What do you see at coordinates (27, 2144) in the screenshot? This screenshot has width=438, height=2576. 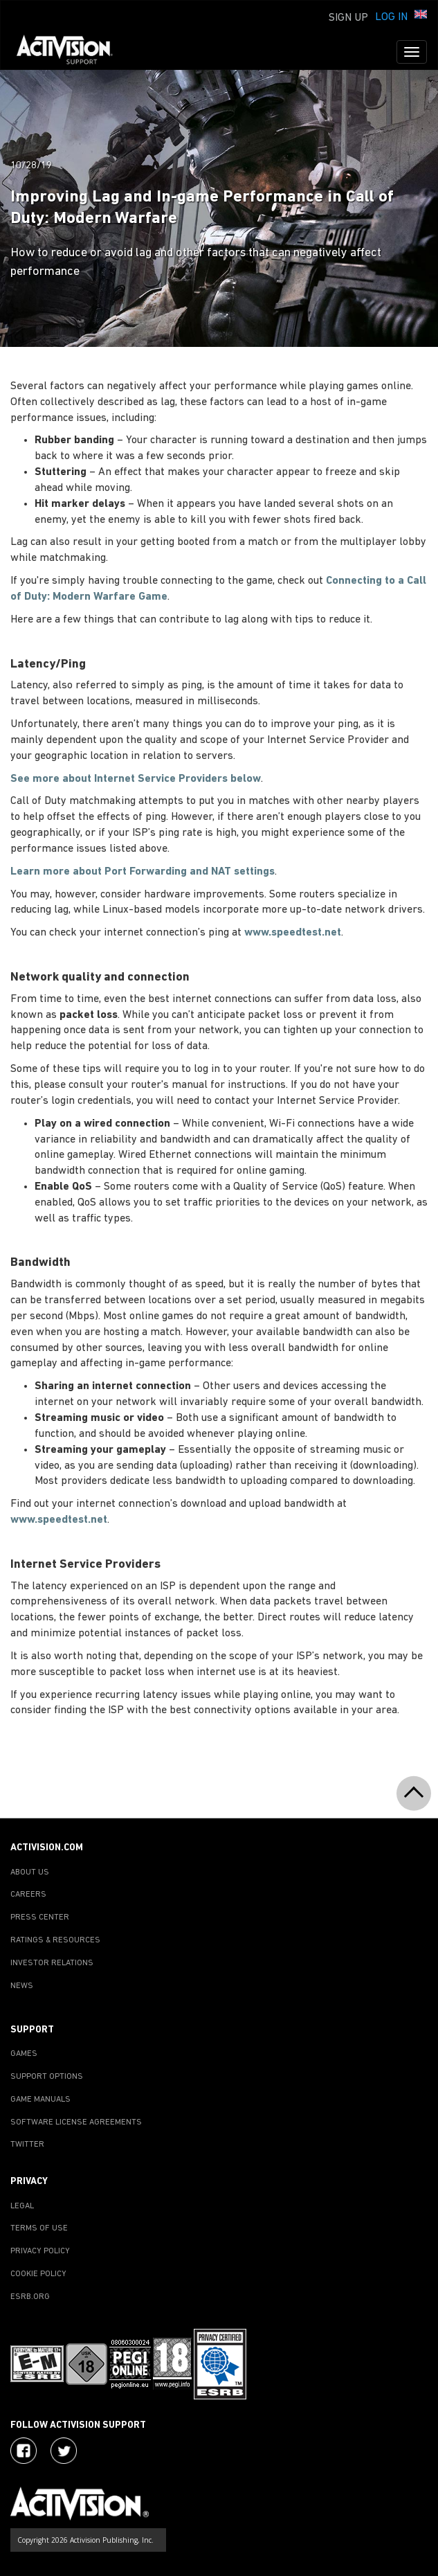 I see `TWITTER` at bounding box center [27, 2144].